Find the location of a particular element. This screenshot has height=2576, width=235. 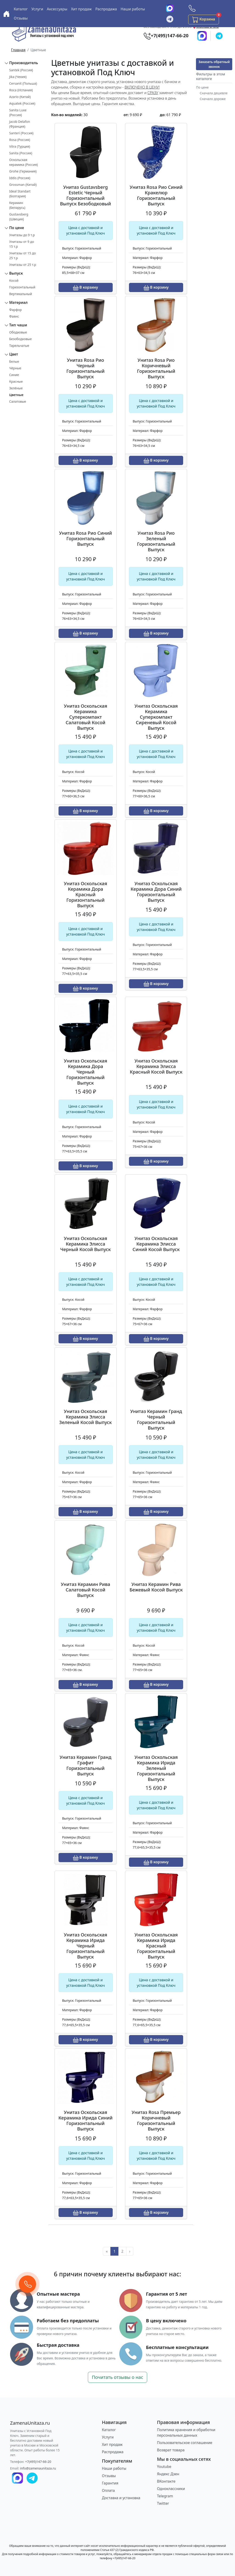

Распродажа is located at coordinates (106, 8).